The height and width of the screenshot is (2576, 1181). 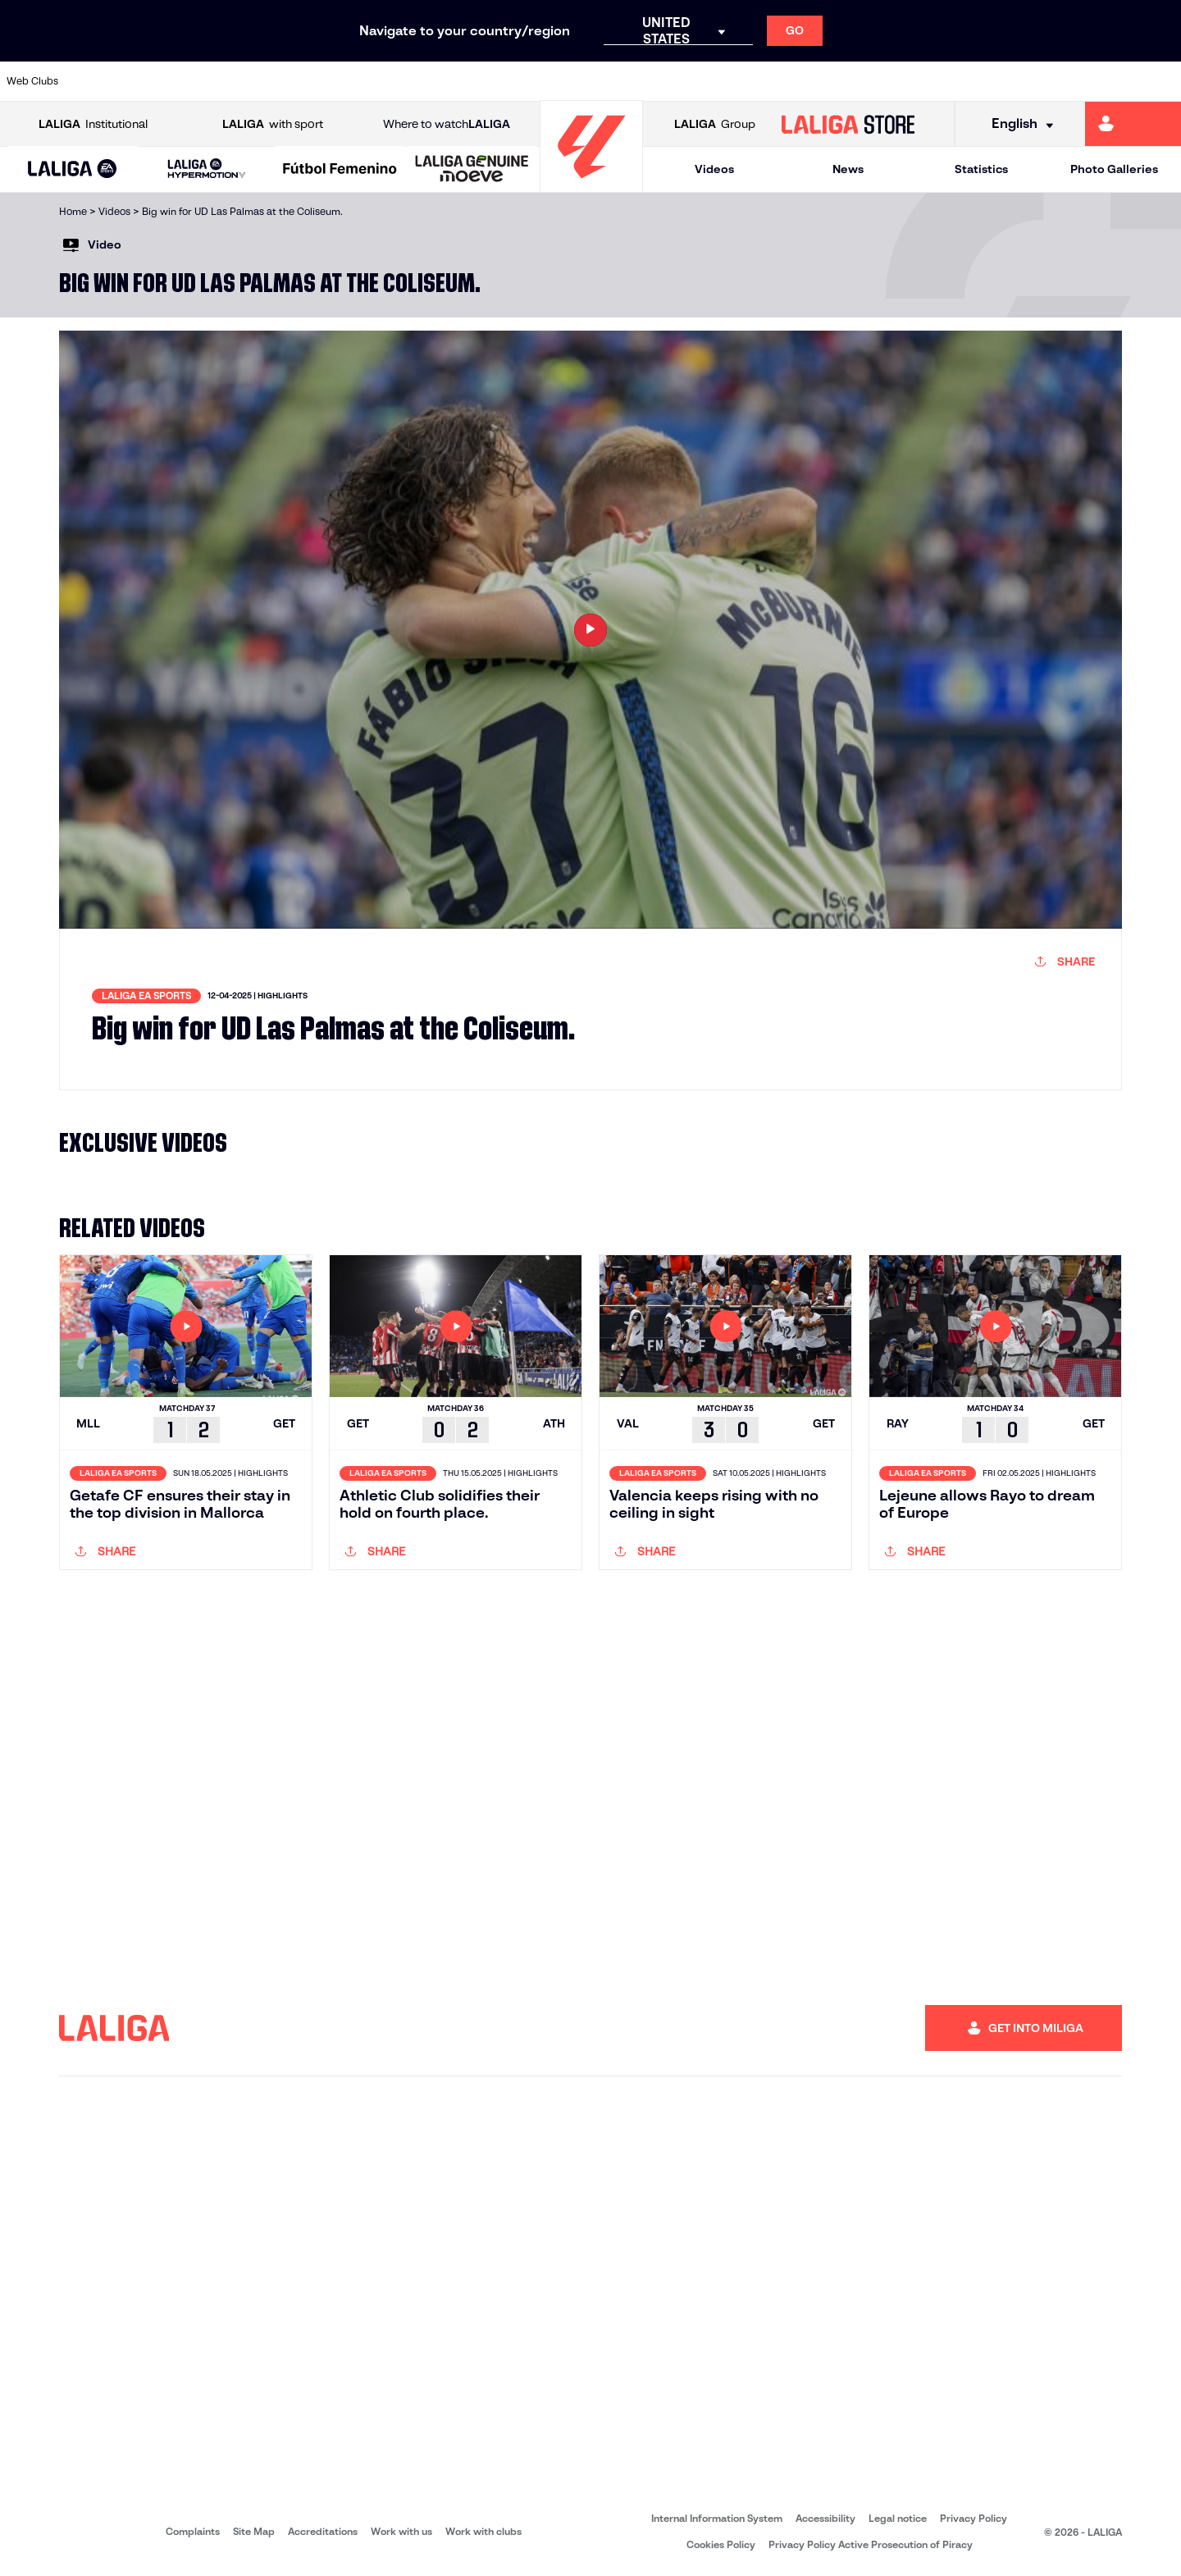 What do you see at coordinates (340, 170) in the screenshot?
I see `[Liga F Moeve]` at bounding box center [340, 170].